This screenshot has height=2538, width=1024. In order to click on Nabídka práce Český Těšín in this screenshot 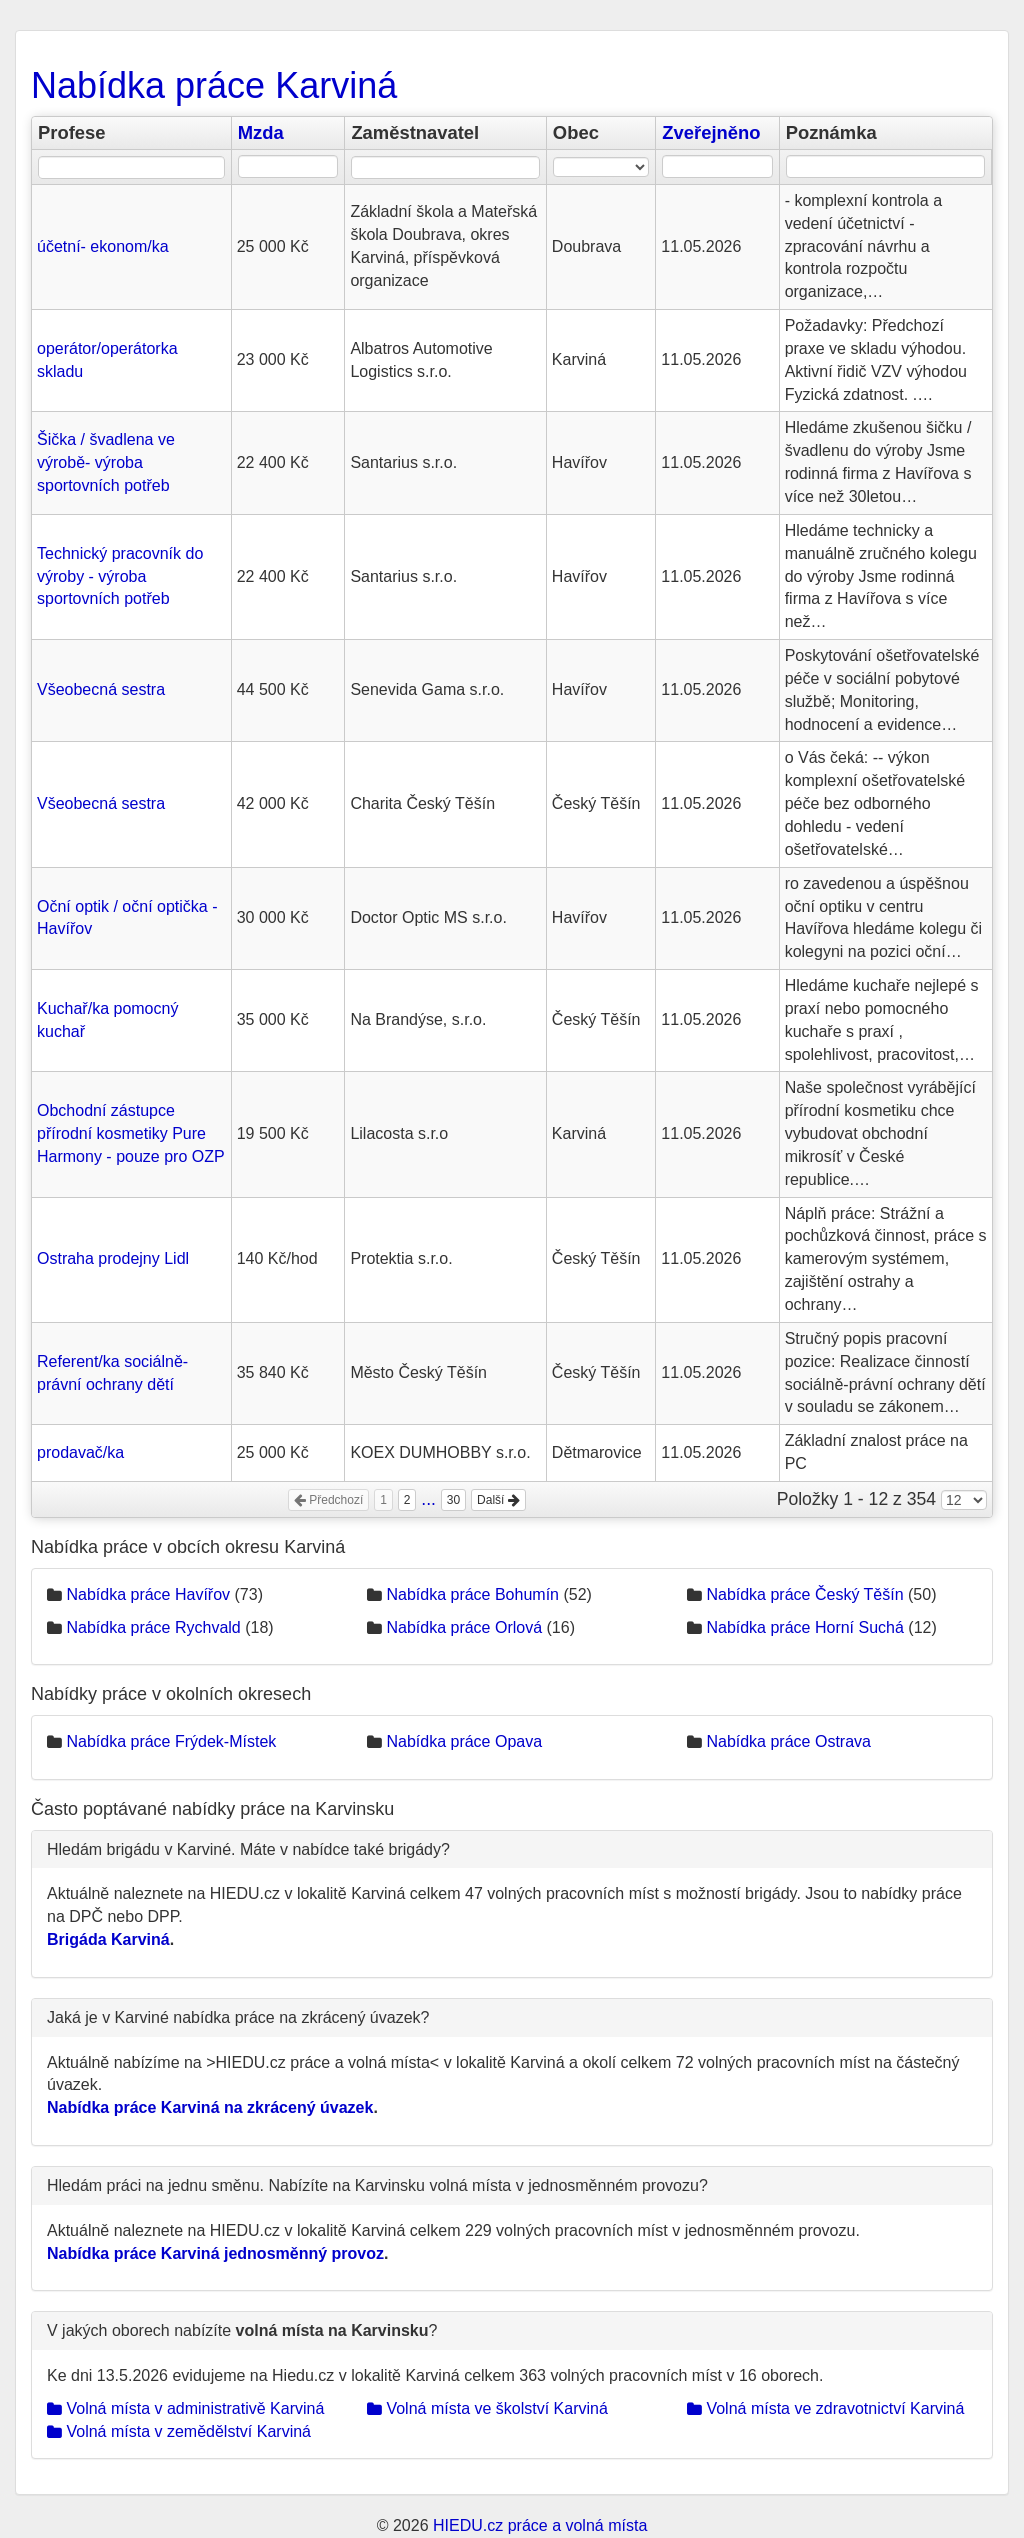, I will do `click(804, 1594)`.